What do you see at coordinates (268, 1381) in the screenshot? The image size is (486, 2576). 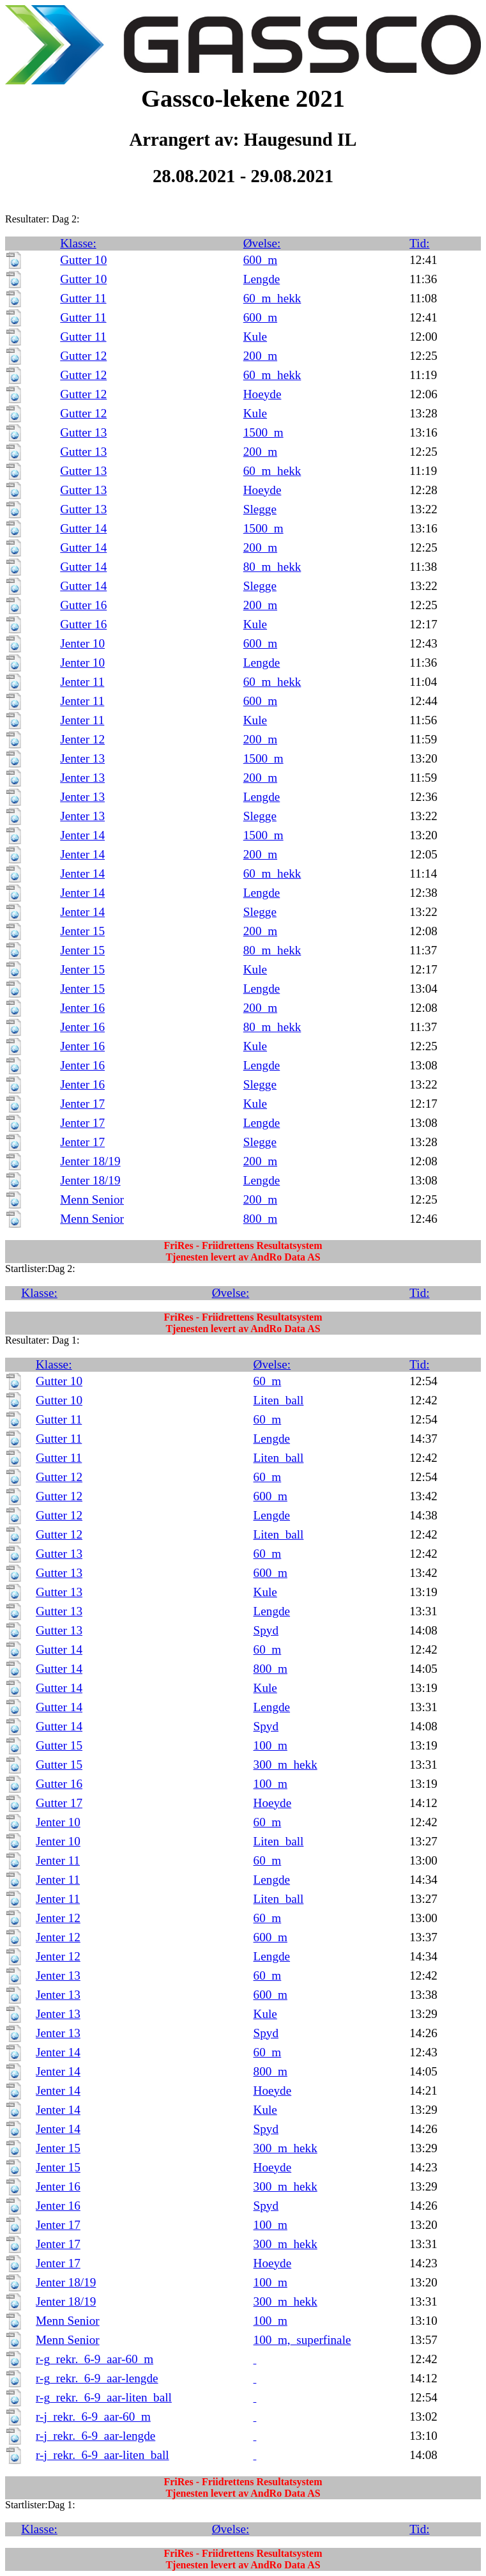 I see `60_m` at bounding box center [268, 1381].